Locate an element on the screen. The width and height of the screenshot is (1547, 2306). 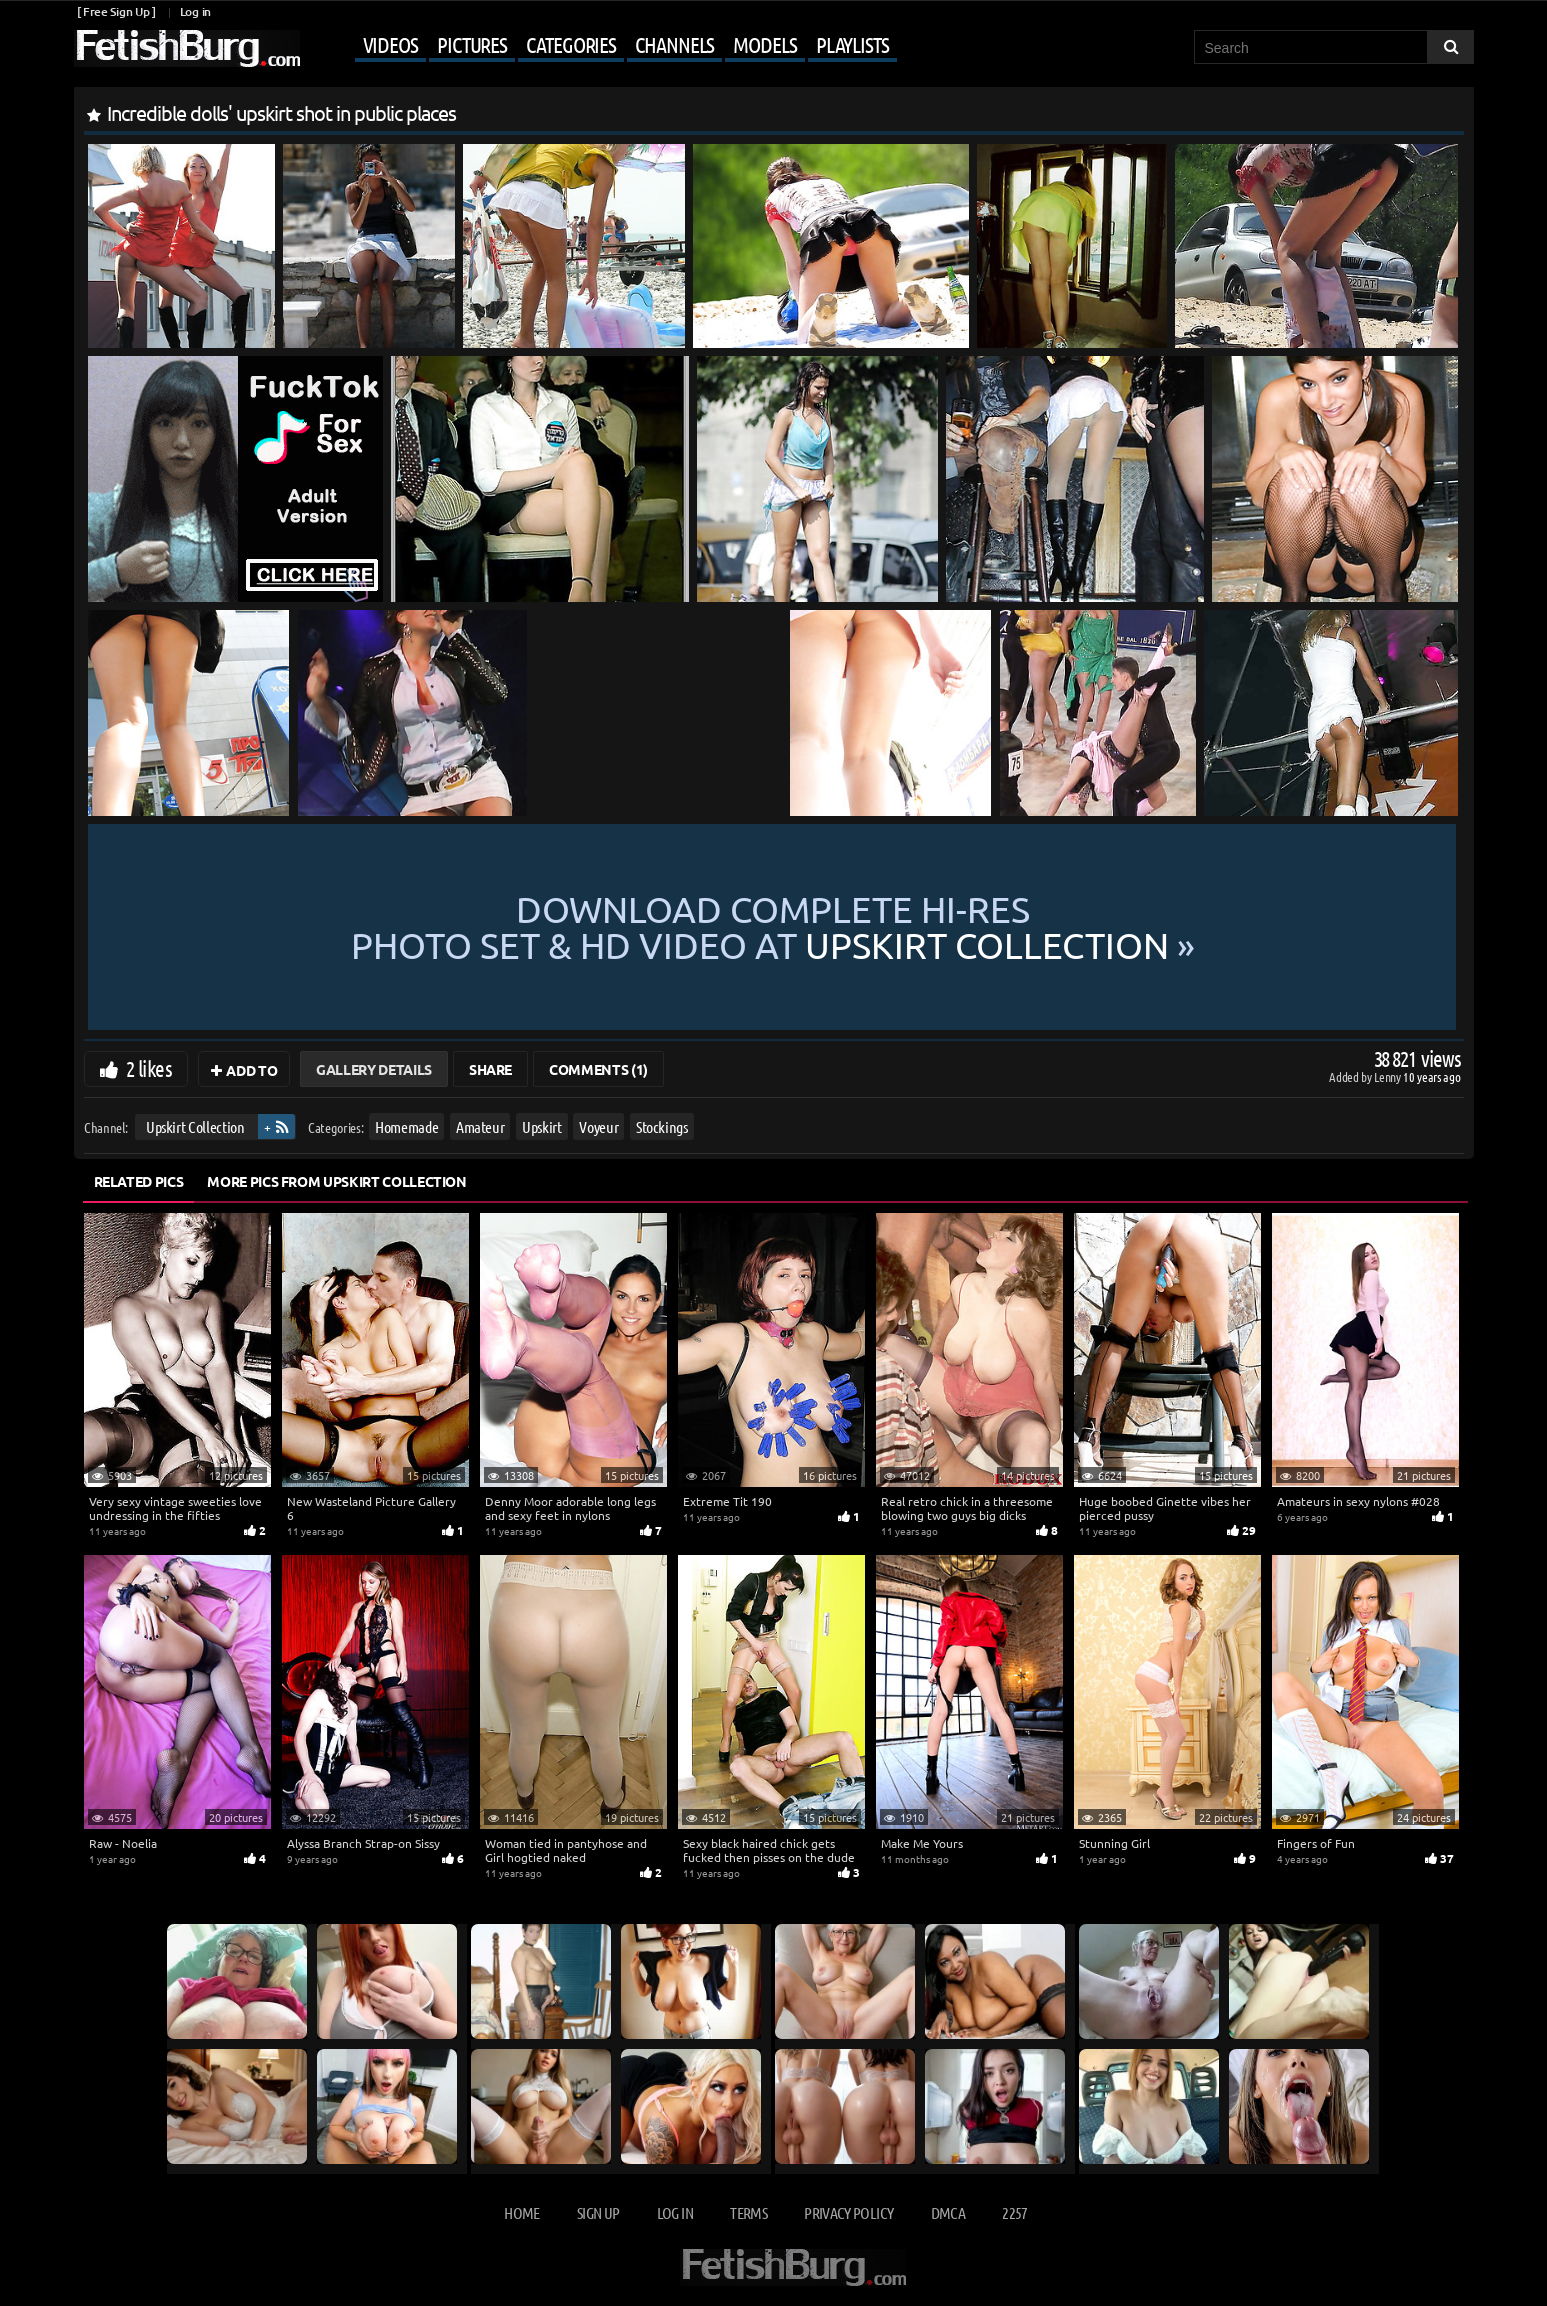
Upskirt is located at coordinates (542, 1126).